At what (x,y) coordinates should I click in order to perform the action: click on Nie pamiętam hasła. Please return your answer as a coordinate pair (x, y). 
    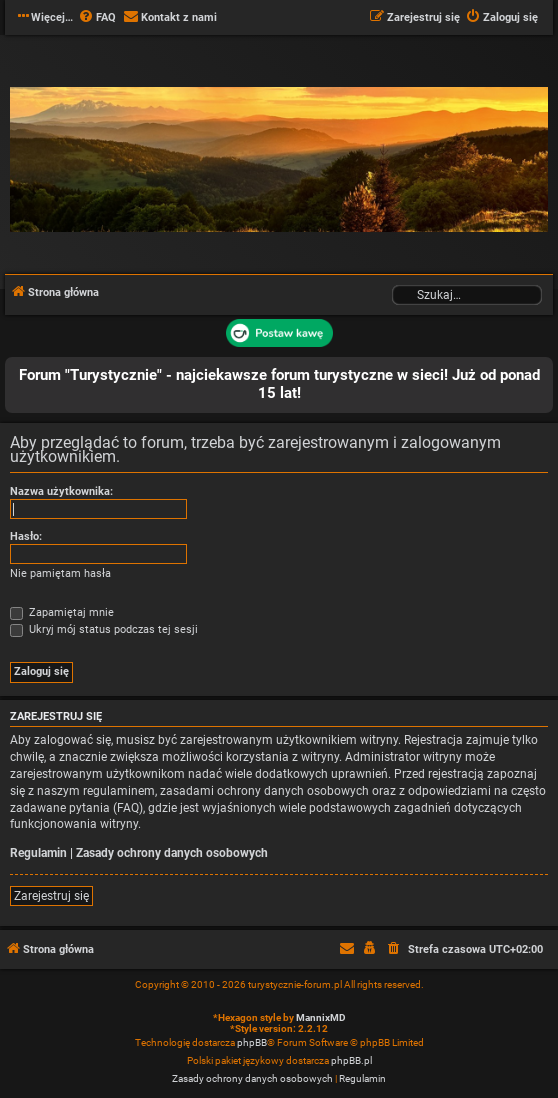
    Looking at the image, I should click on (60, 573).